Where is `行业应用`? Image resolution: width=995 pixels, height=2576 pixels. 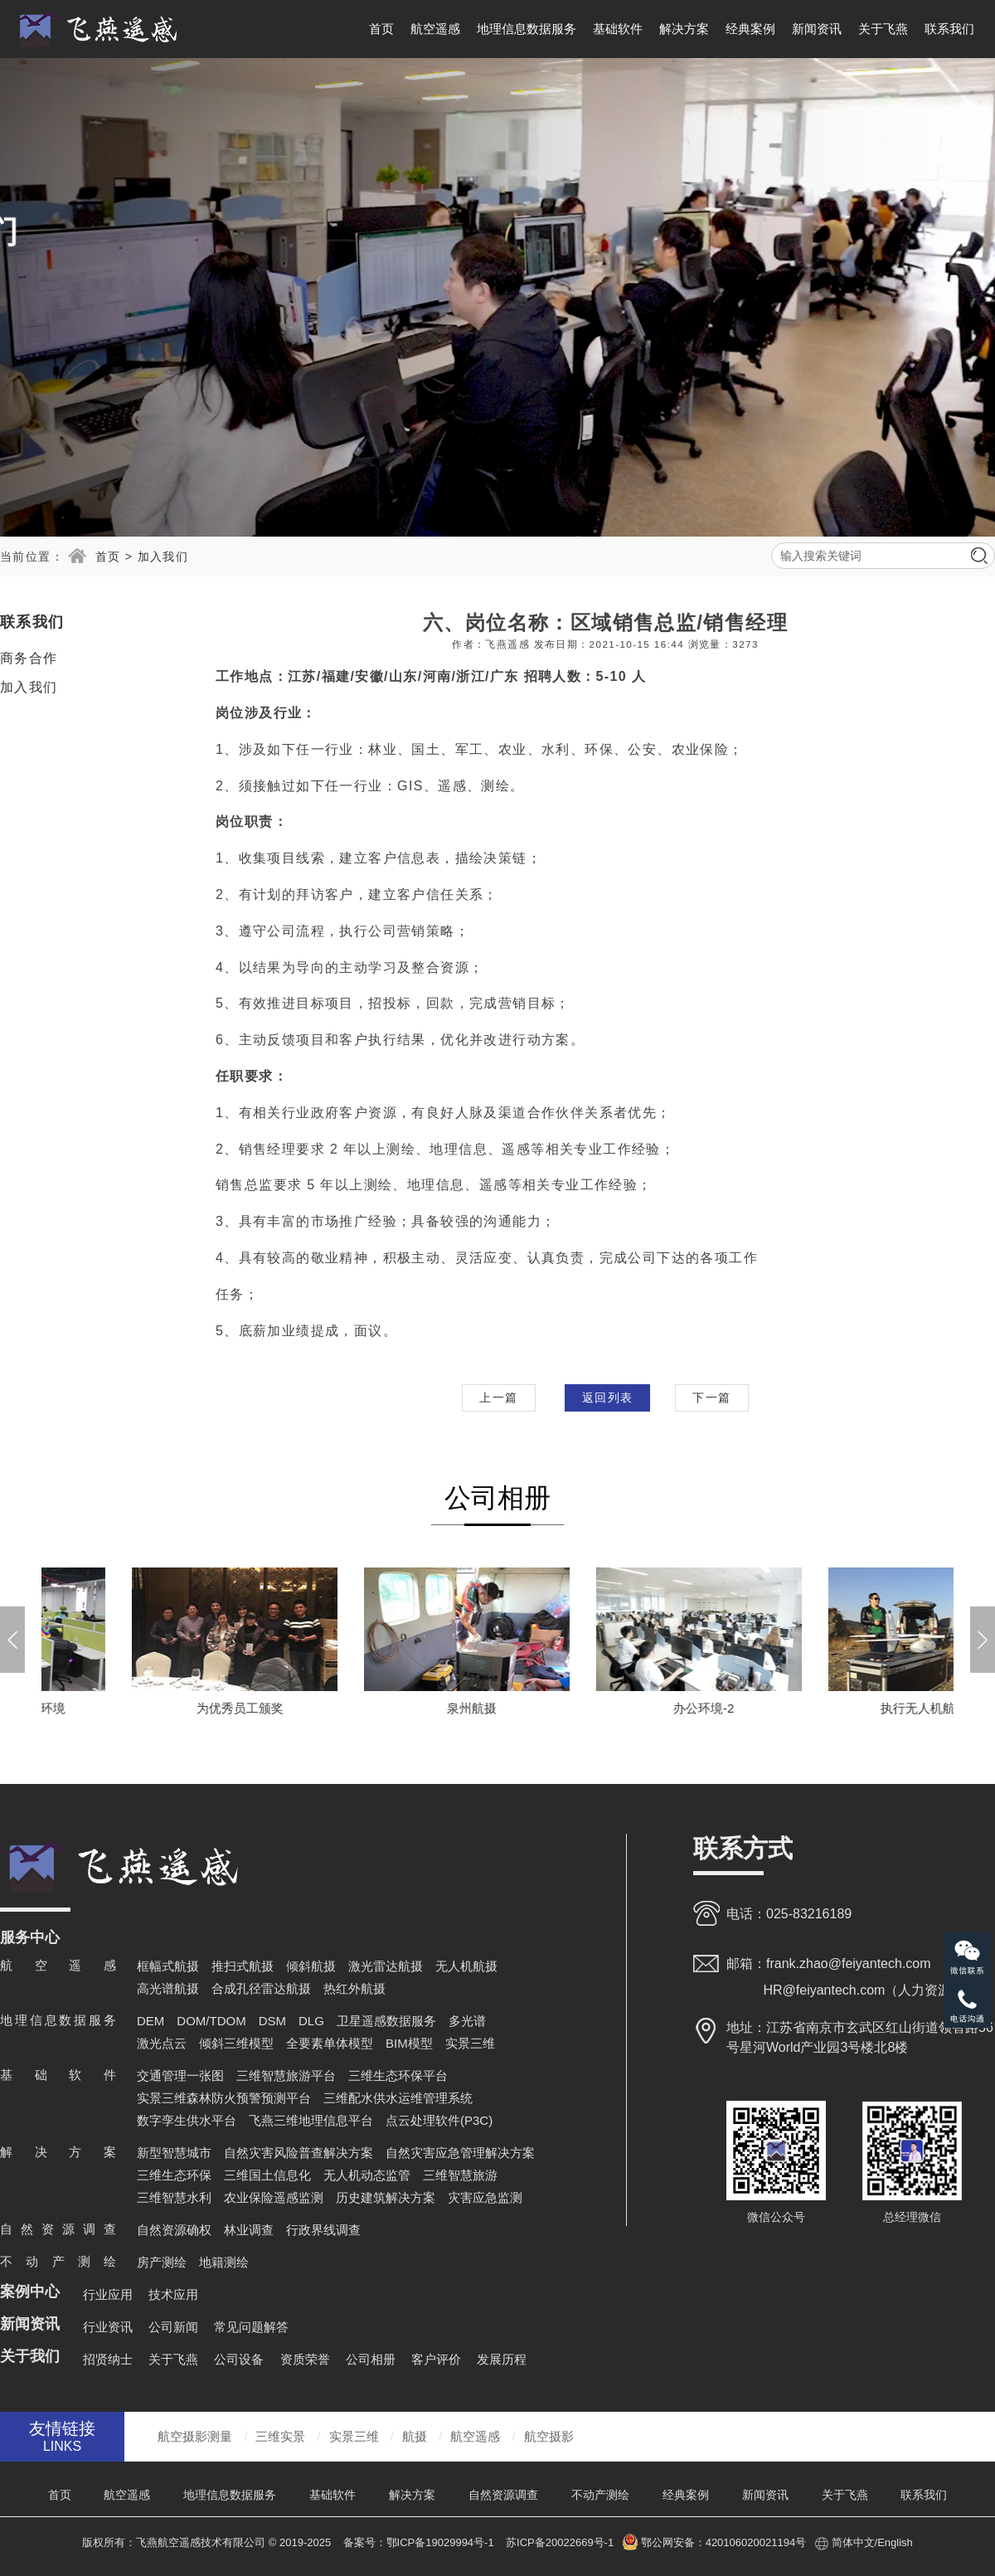
行业应用 is located at coordinates (108, 2294).